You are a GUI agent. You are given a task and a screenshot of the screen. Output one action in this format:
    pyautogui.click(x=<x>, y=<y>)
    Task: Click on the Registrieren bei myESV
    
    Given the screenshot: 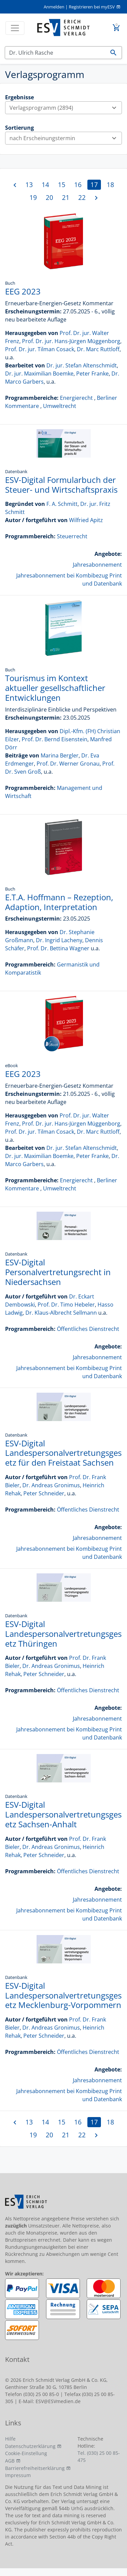 What is the action you would take?
    pyautogui.click(x=92, y=7)
    